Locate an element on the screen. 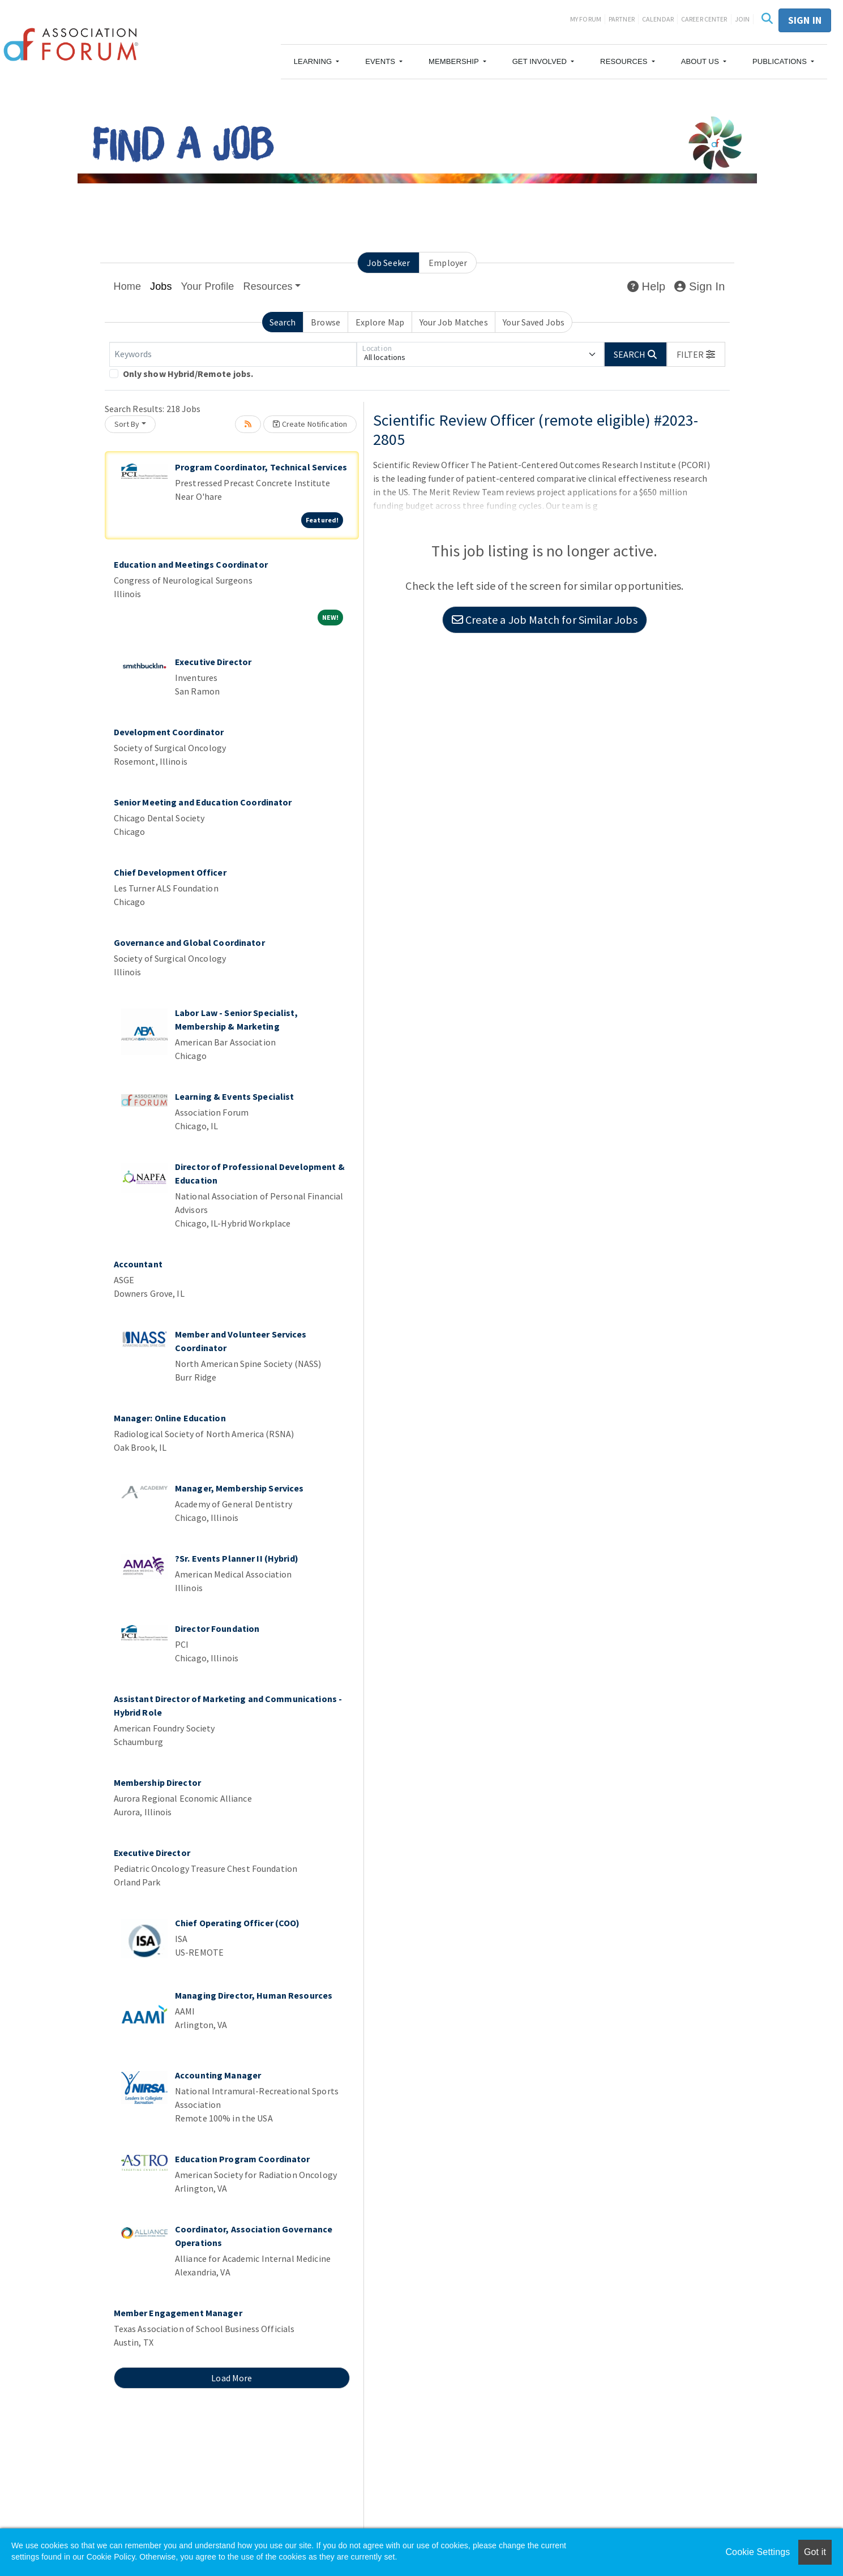 Image resolution: width=843 pixels, height=2576 pixels. Member Engagement Manager is located at coordinates (178, 2312).